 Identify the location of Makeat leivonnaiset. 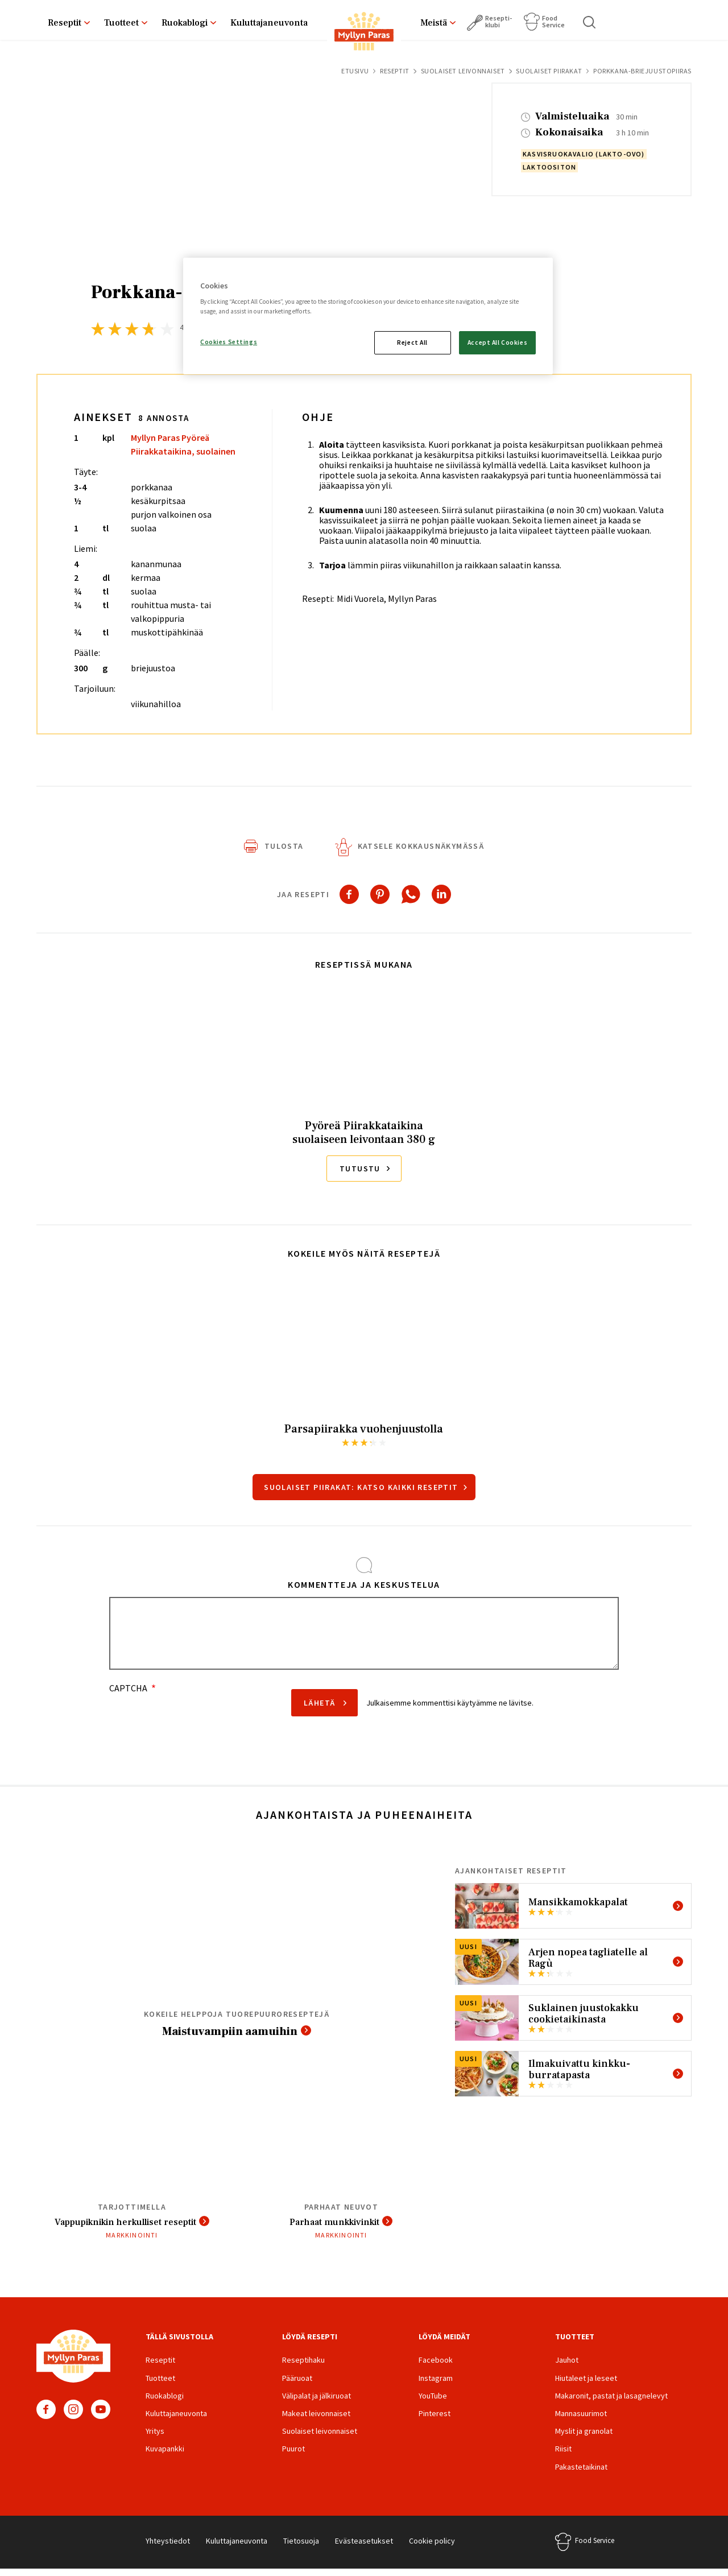
(316, 2420).